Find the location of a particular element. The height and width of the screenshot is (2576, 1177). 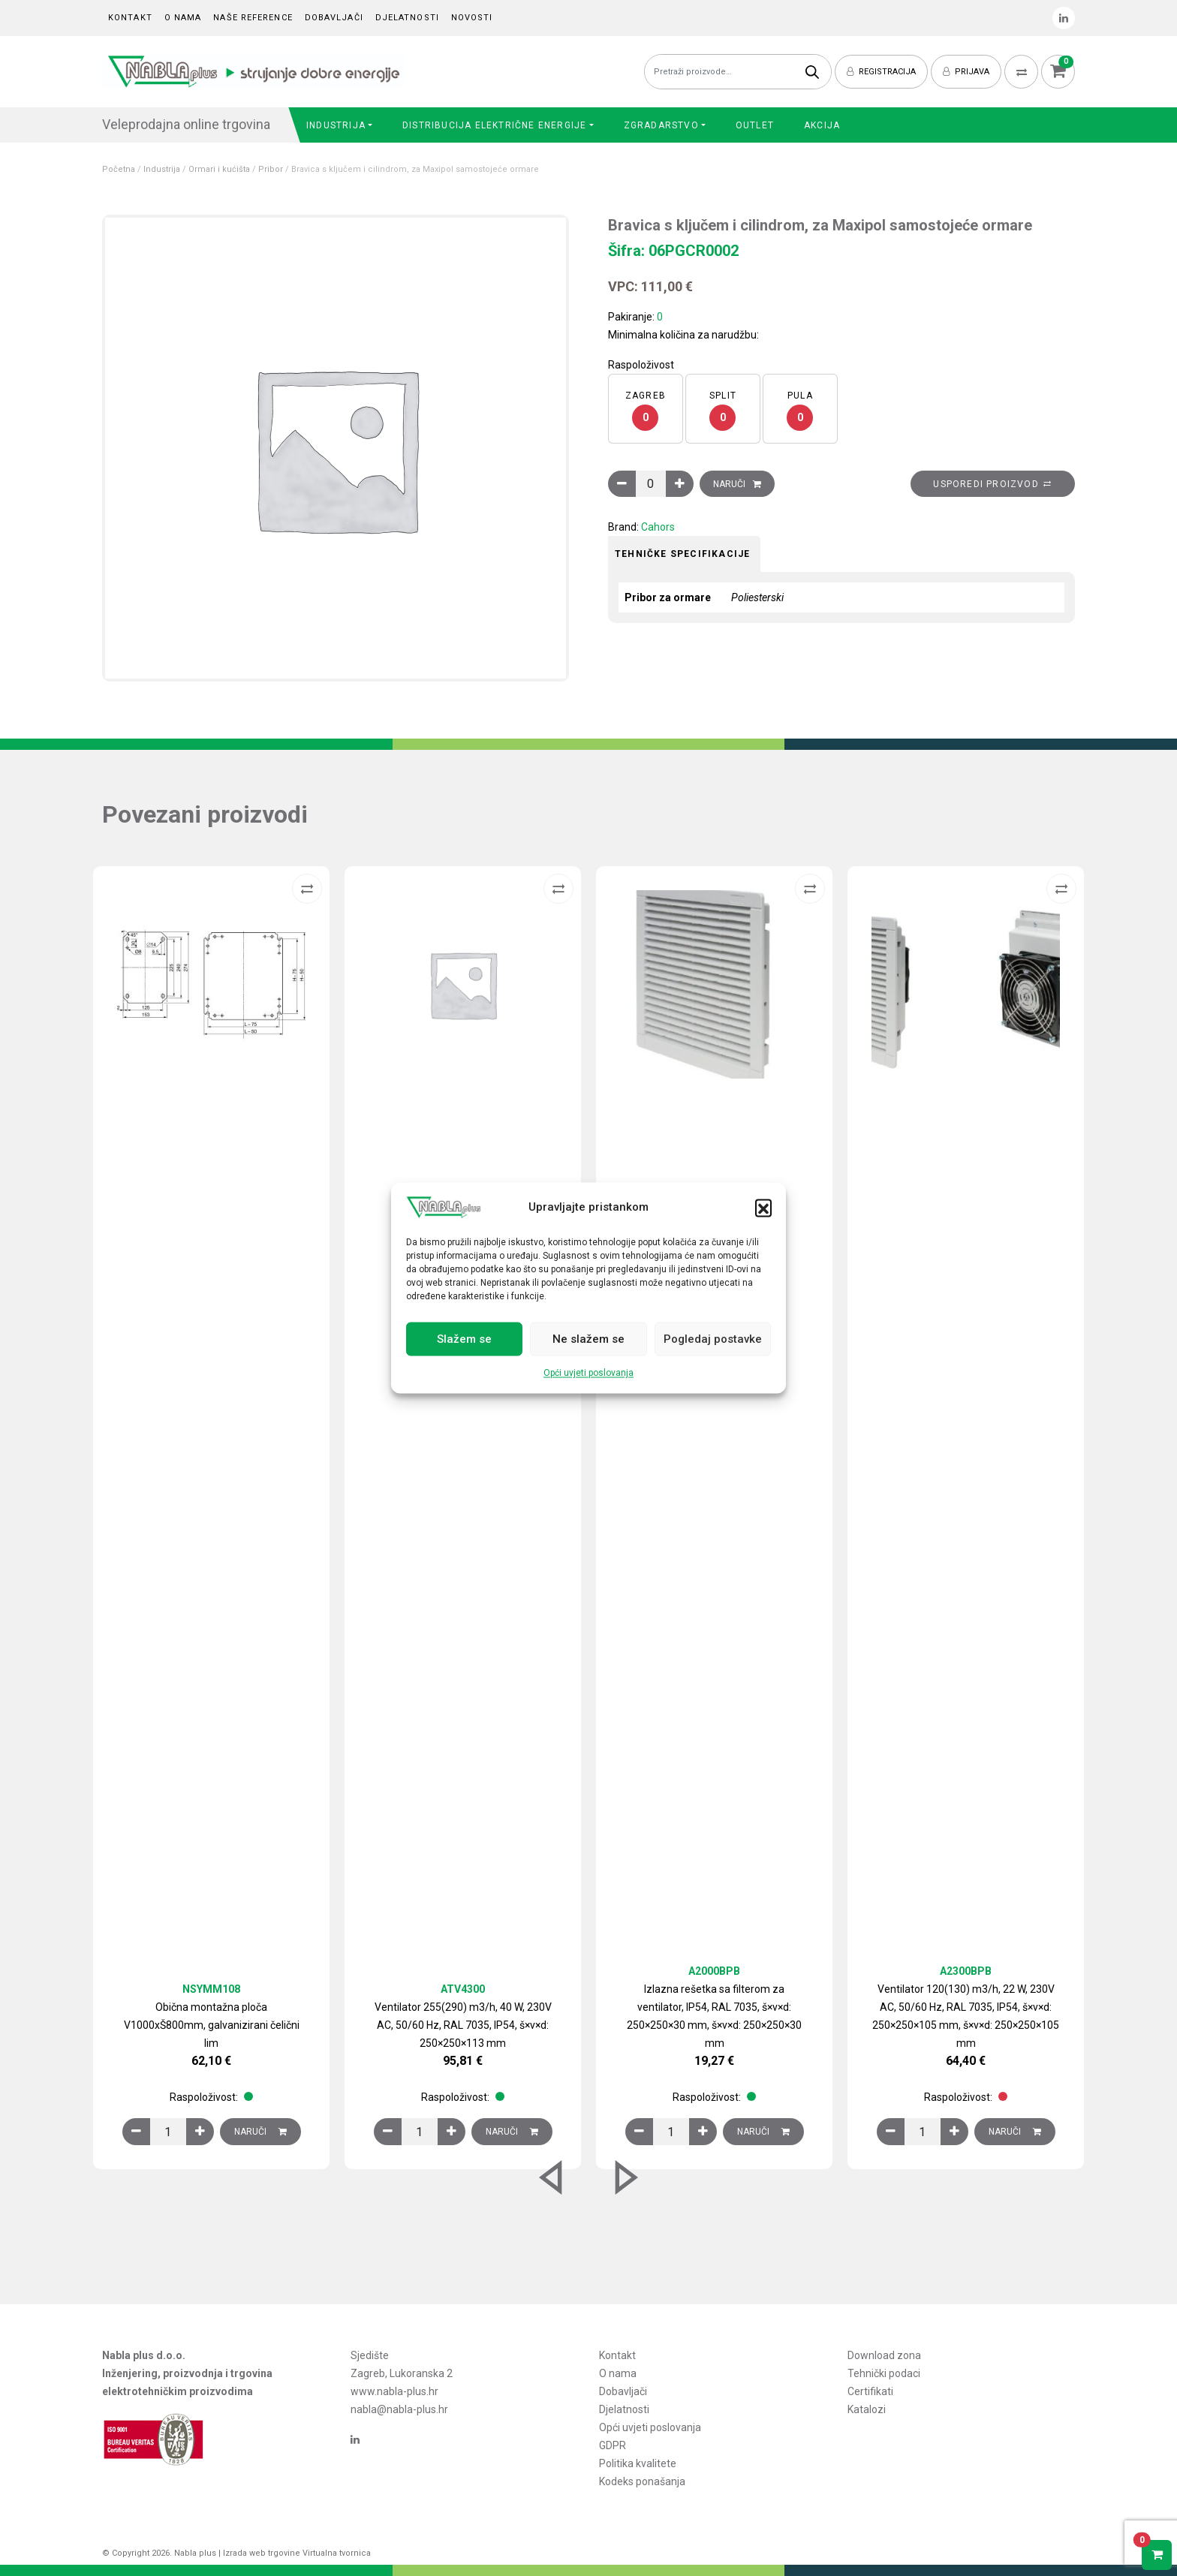

Tehničke specifikacije [tab] is located at coordinates (682, 554).